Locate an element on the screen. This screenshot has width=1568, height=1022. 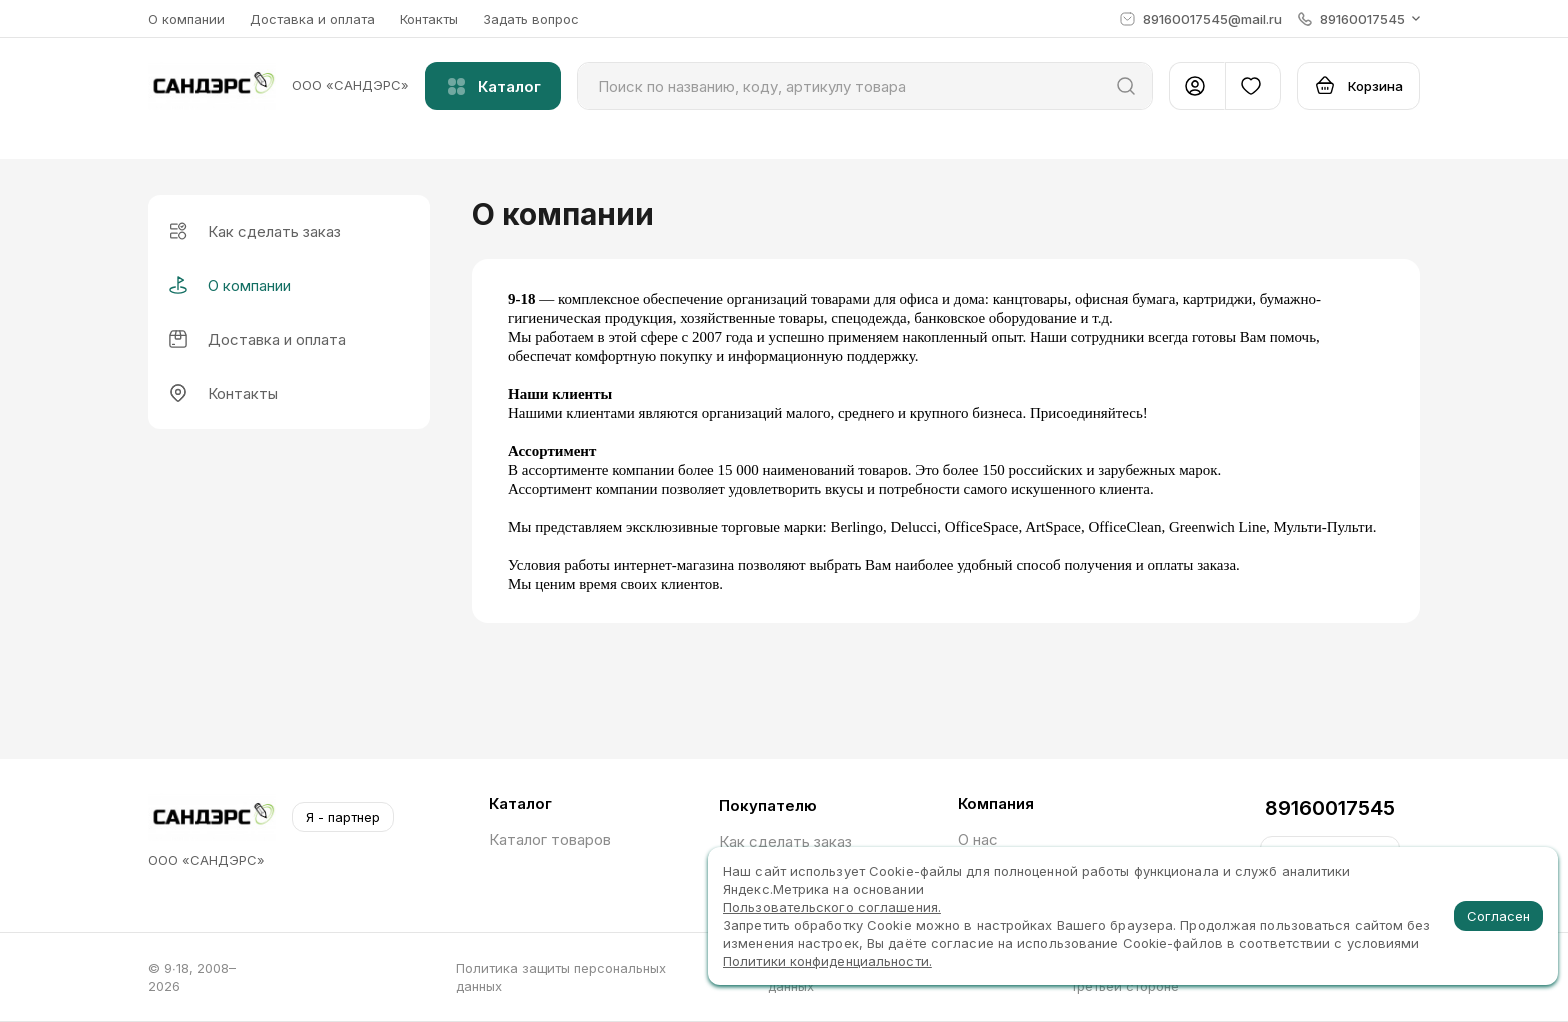
О нас is located at coordinates (978, 839).